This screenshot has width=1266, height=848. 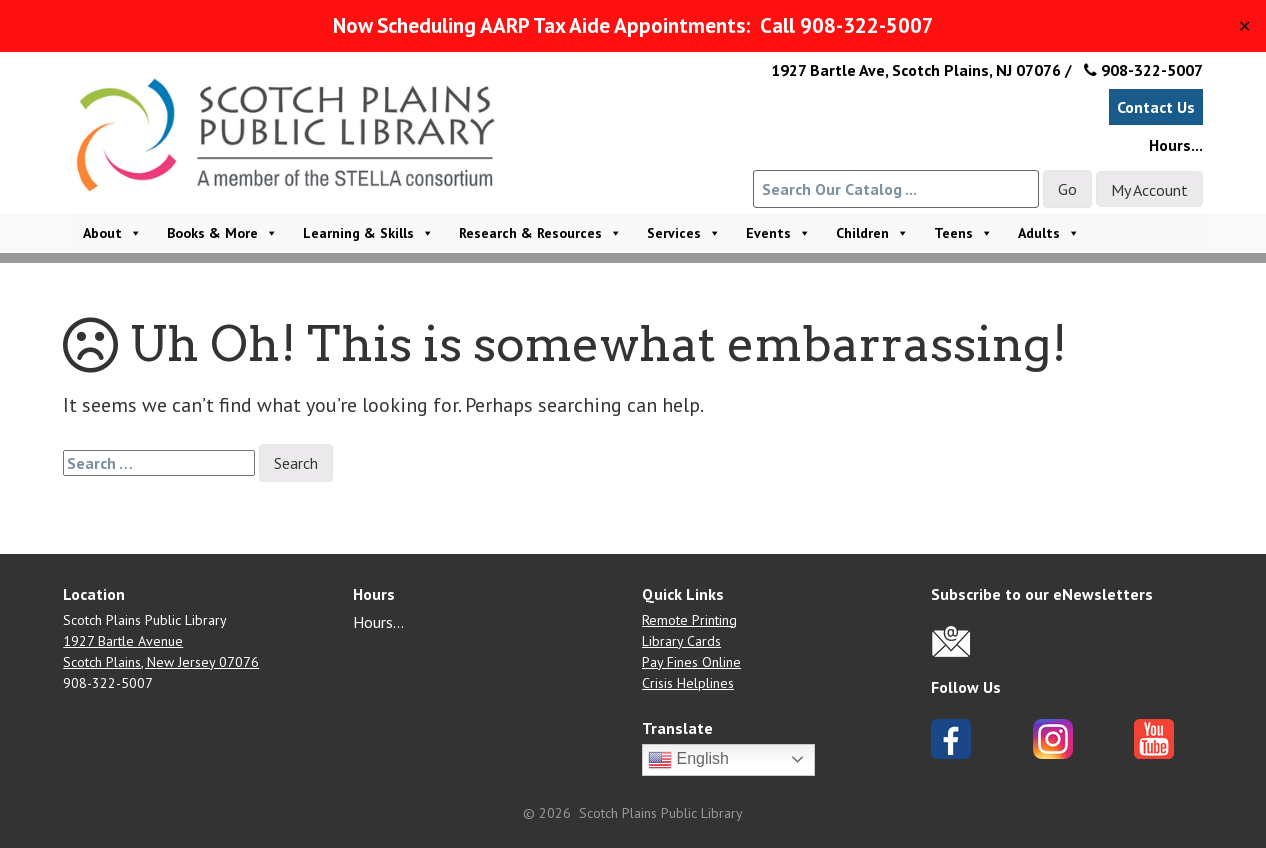 I want to click on ✕ [Close], so click(x=1244, y=26).